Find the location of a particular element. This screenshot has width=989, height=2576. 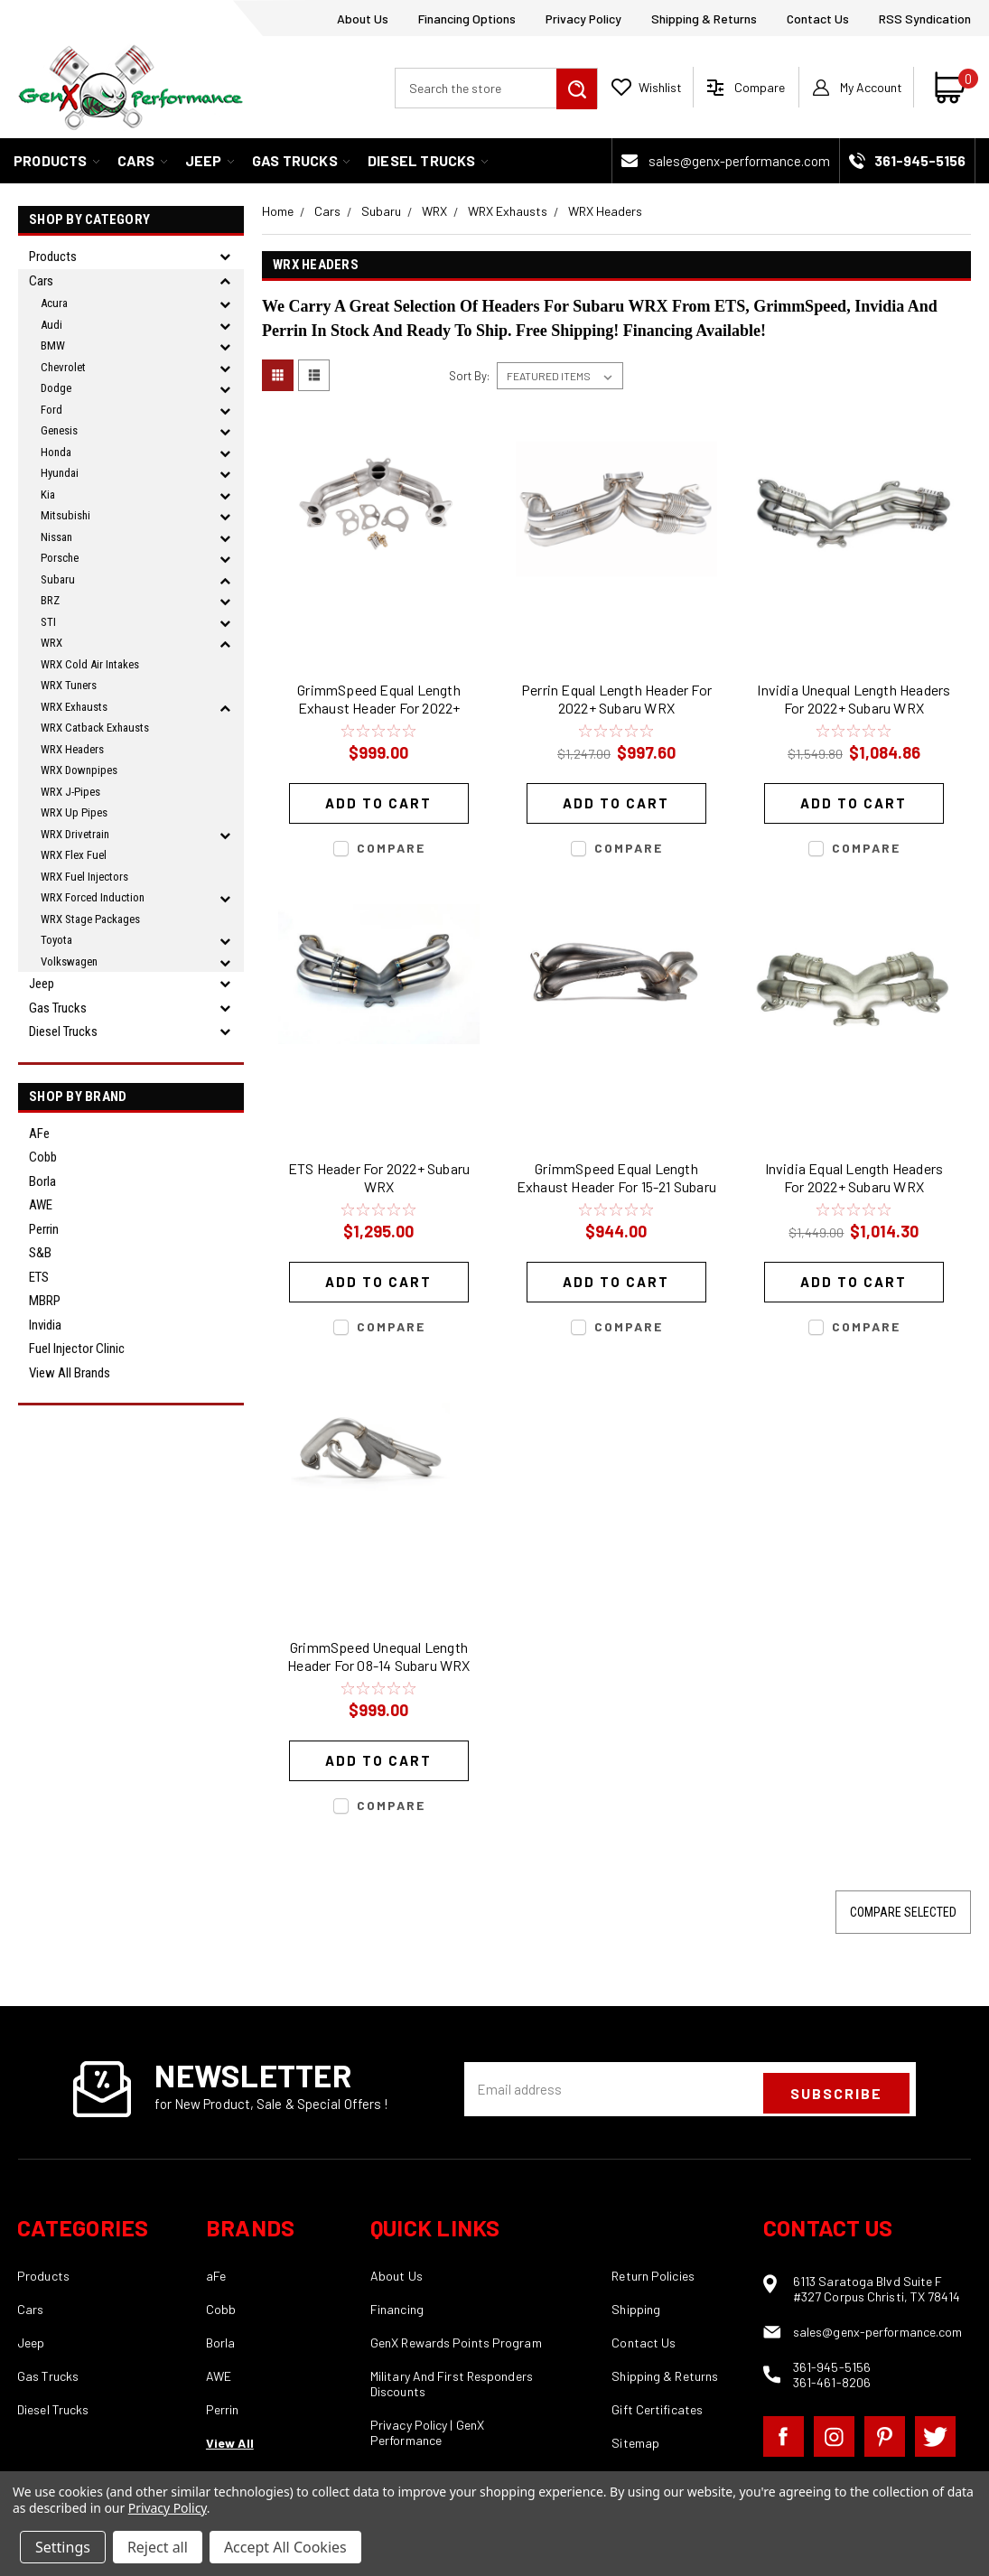

GrimmSpeed Unequal Length Header For 08-14 Subaru WRX is located at coordinates (378, 1656).